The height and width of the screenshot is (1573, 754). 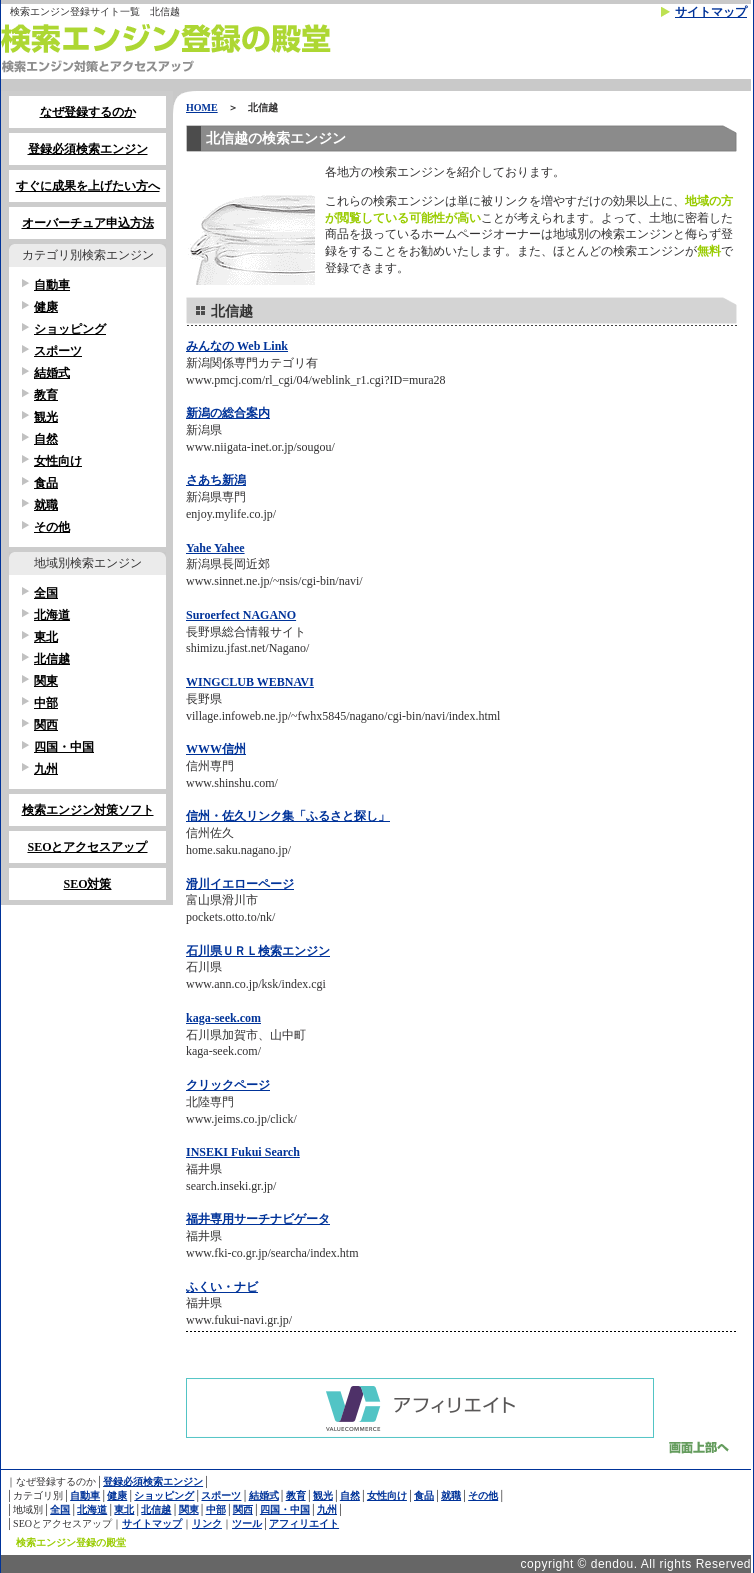 I want to click on なぜ登録するのか, so click(x=88, y=112).